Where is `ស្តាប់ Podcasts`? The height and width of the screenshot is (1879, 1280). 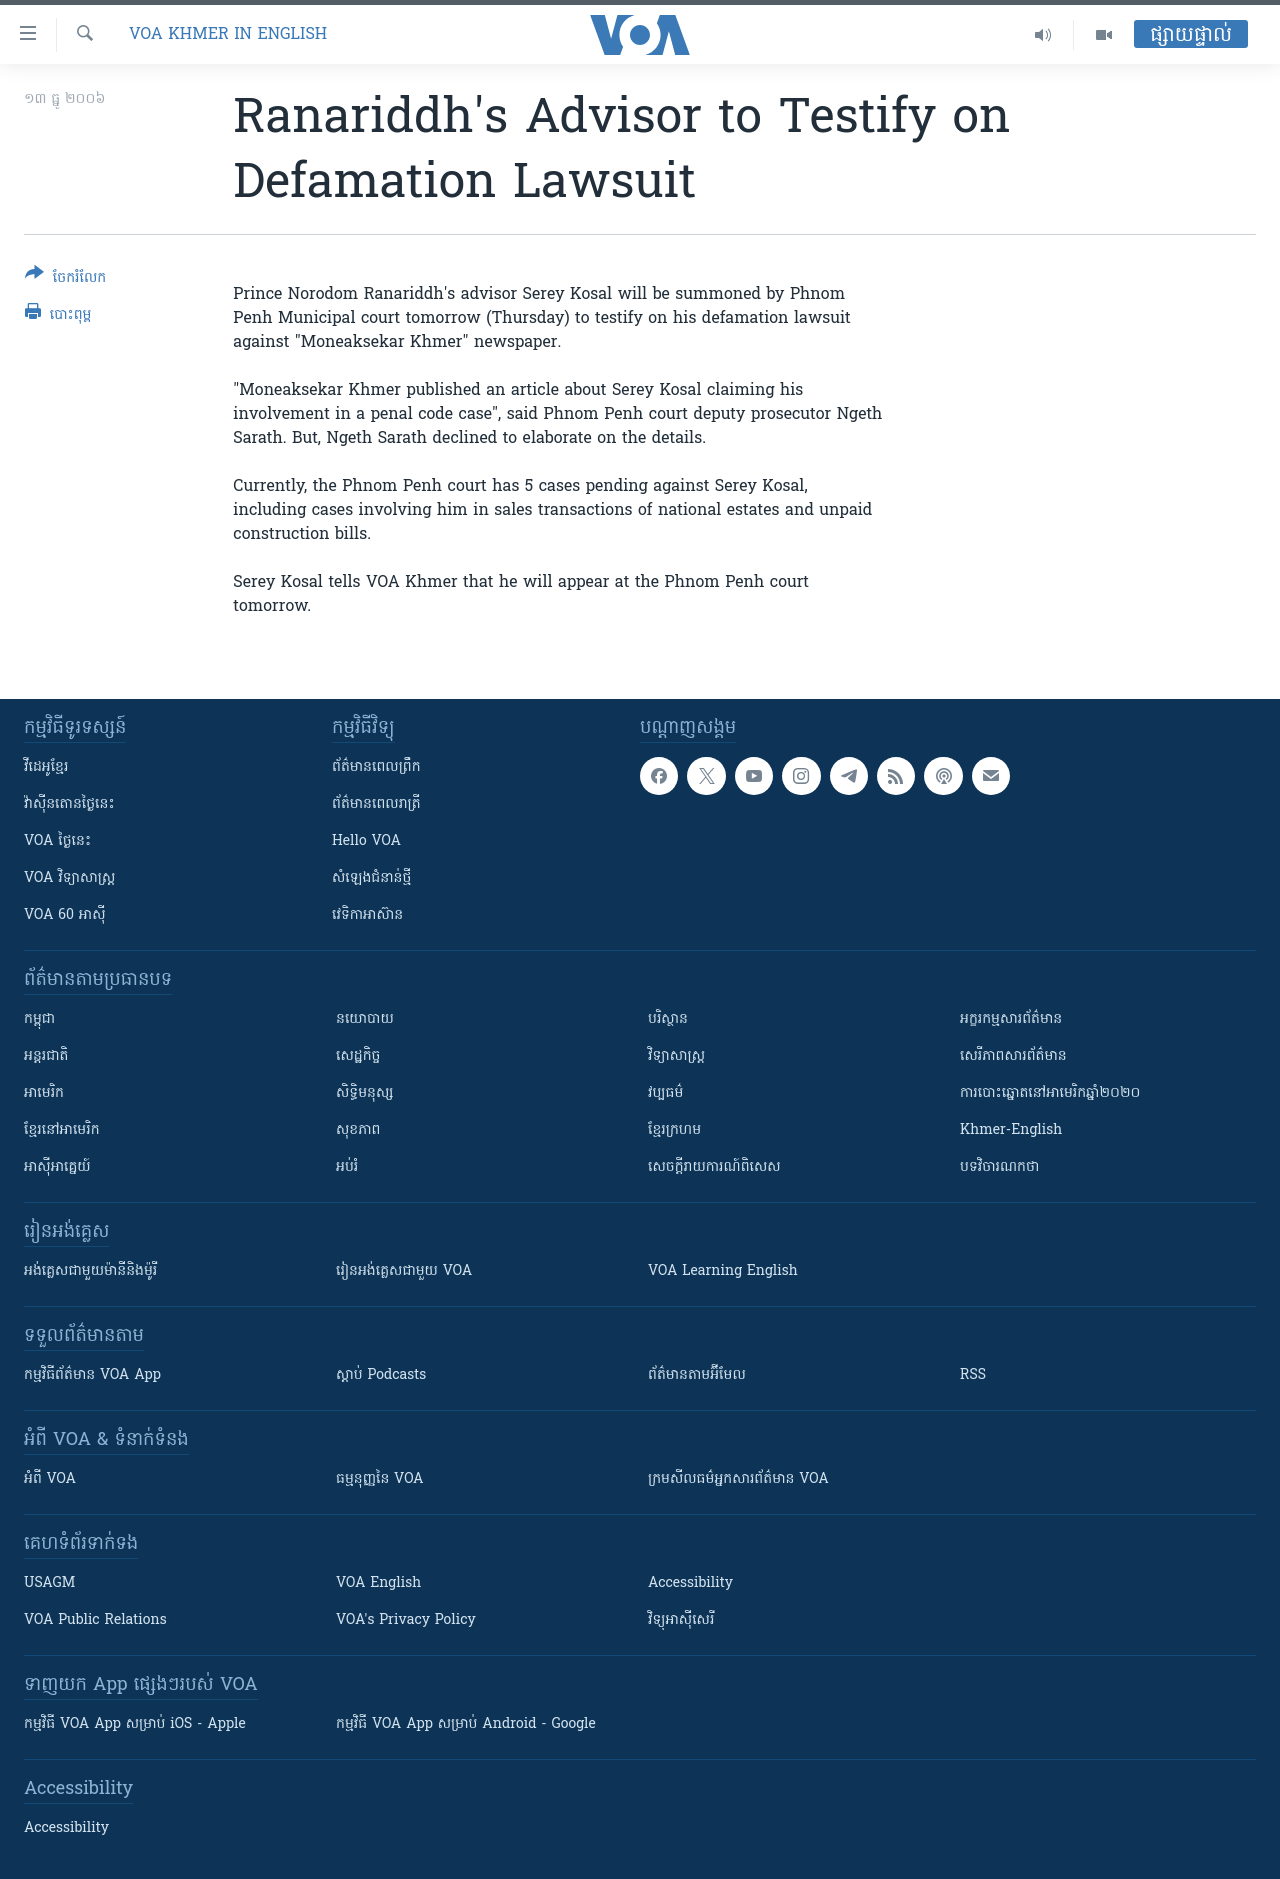
ស្តាប់ Podcasts is located at coordinates (381, 1375).